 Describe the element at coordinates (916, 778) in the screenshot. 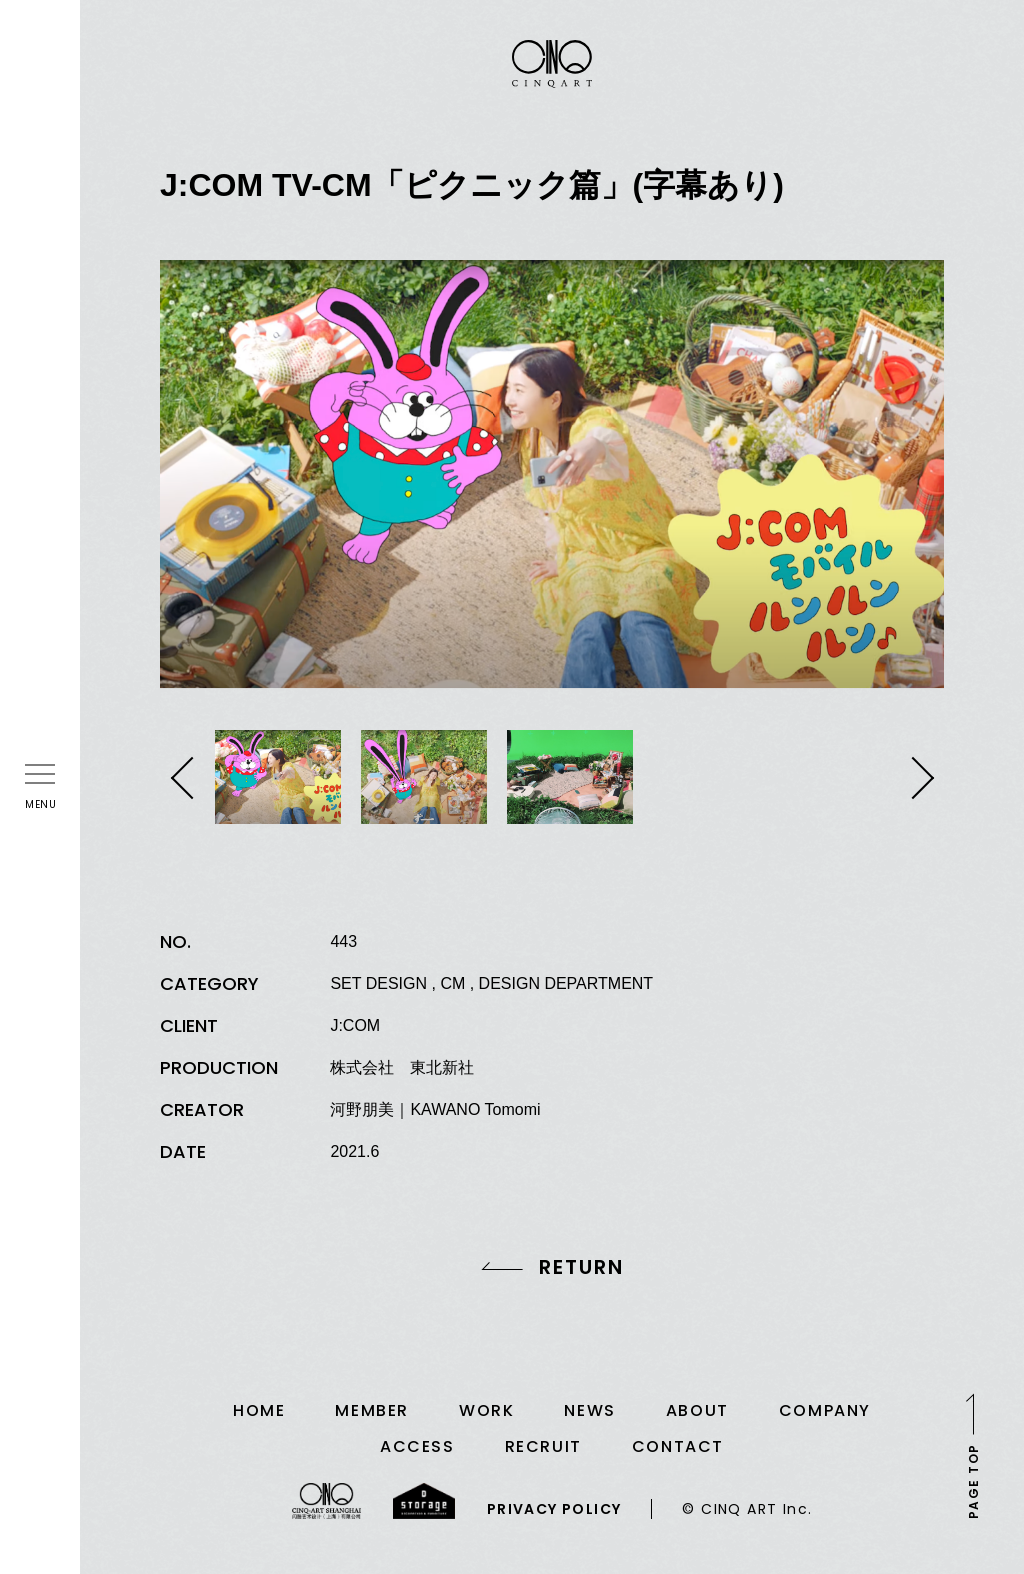

I see `Next` at that location.